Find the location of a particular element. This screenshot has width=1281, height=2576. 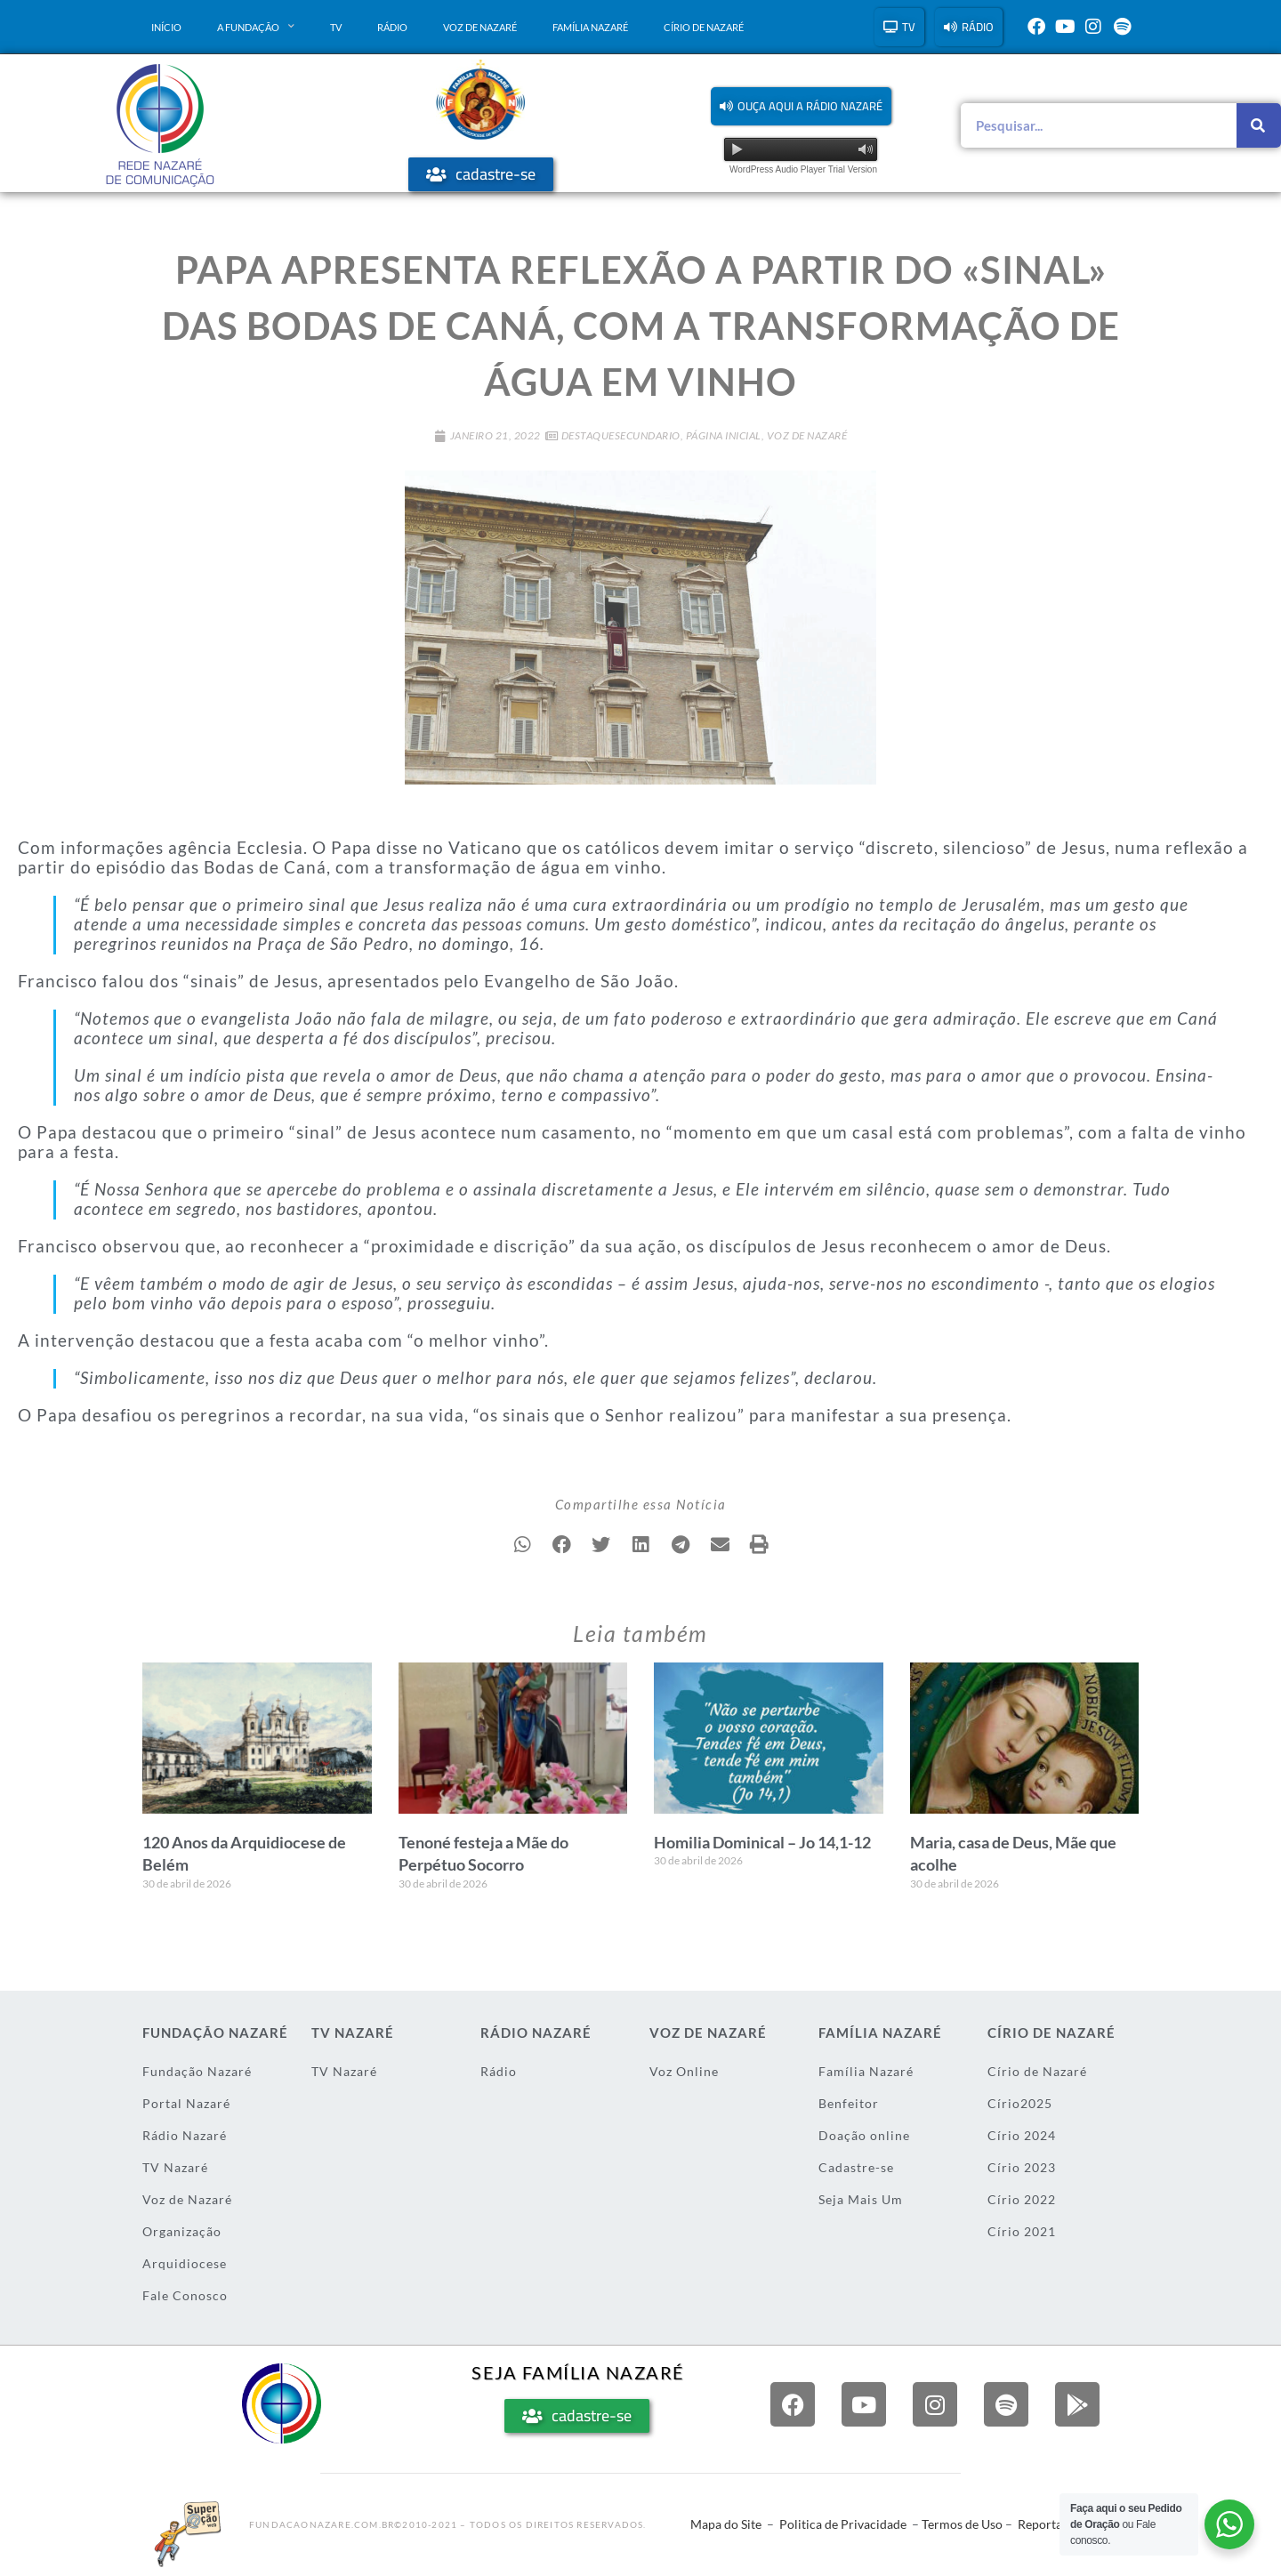

Início is located at coordinates (166, 27).